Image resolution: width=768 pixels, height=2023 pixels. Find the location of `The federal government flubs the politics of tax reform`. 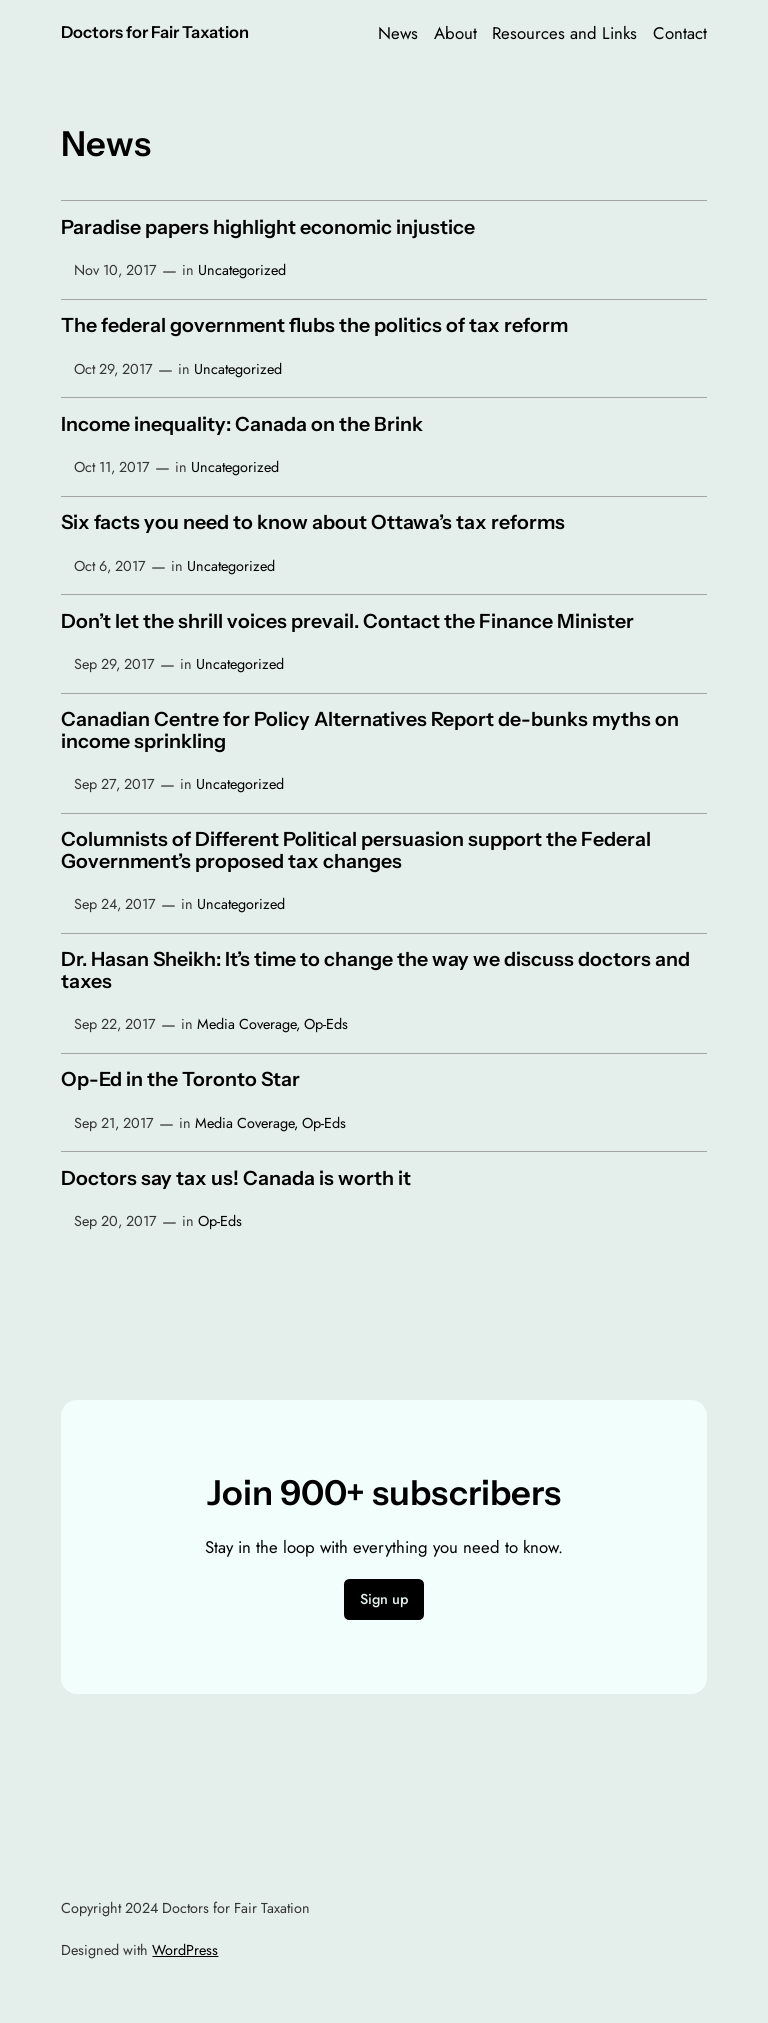

The federal government flubs the politics of tax reform is located at coordinates (314, 326).